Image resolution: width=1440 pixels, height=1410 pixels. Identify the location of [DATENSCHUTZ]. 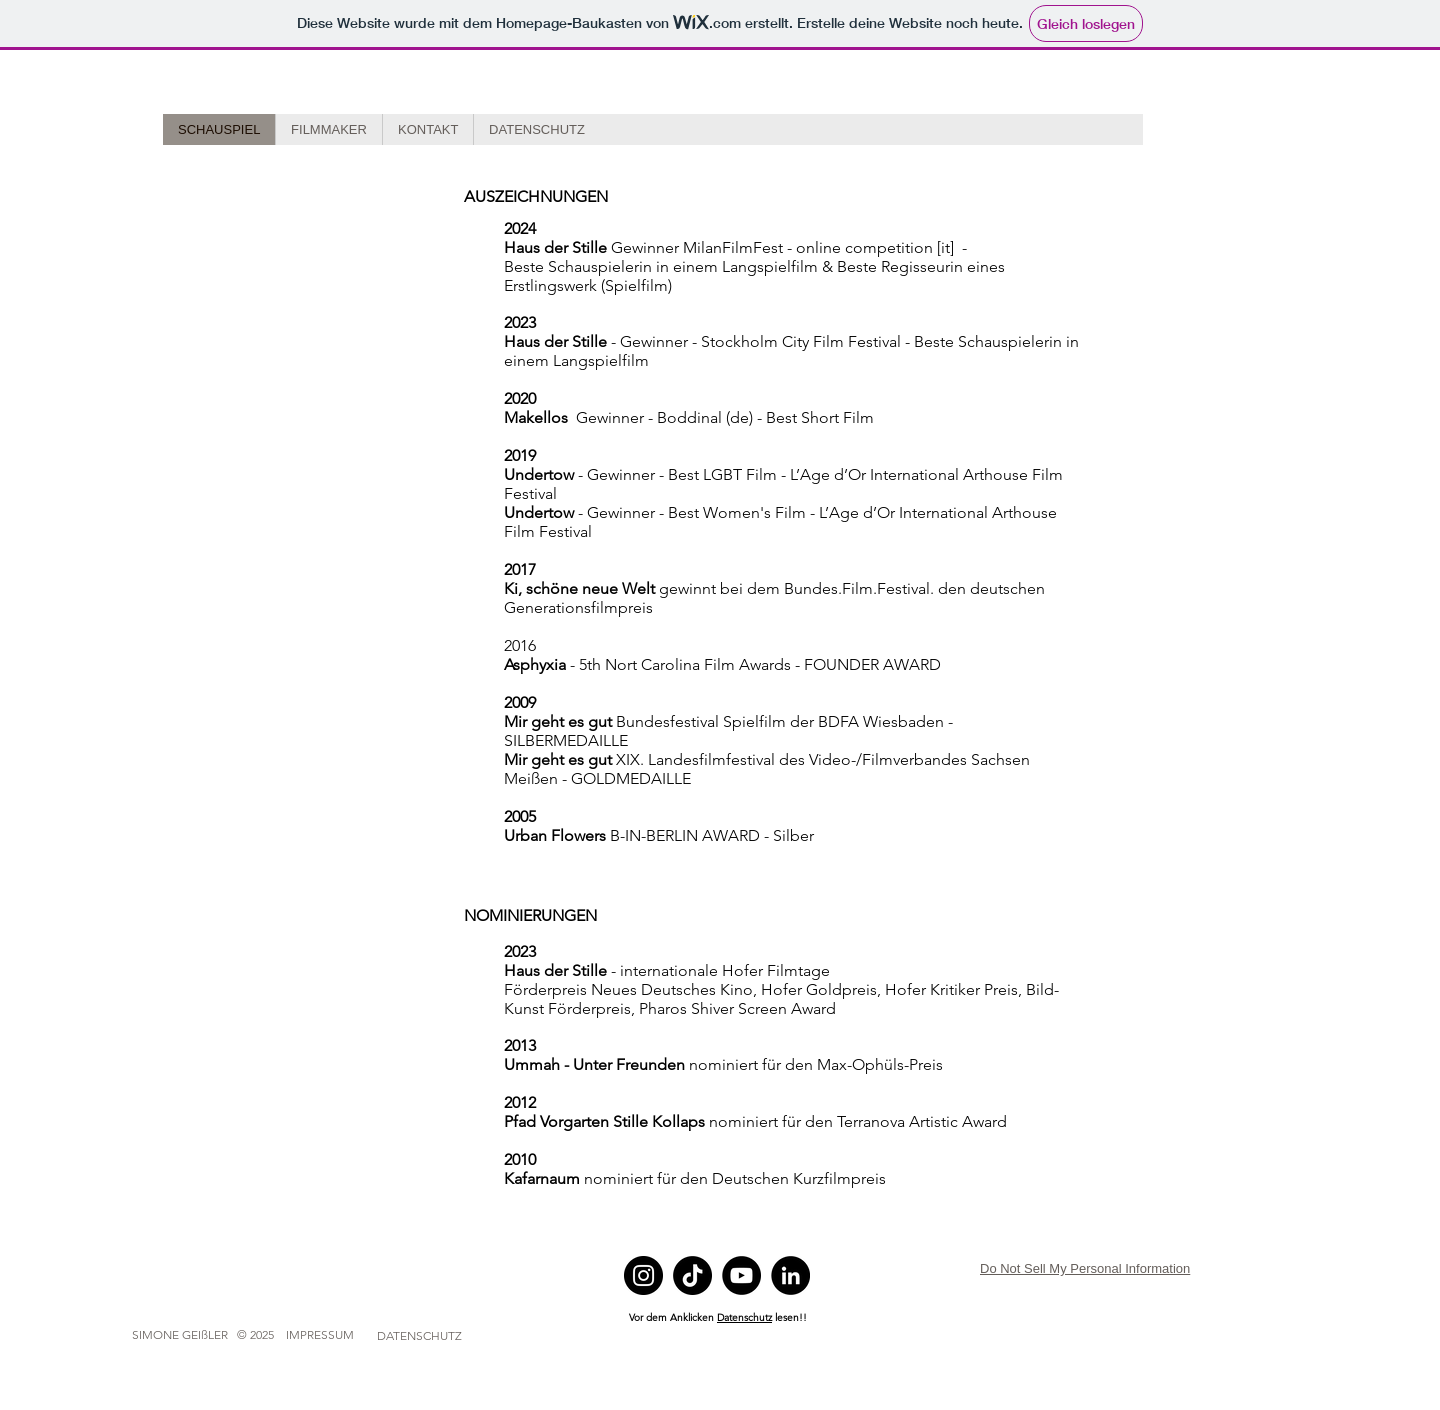
(419, 1336).